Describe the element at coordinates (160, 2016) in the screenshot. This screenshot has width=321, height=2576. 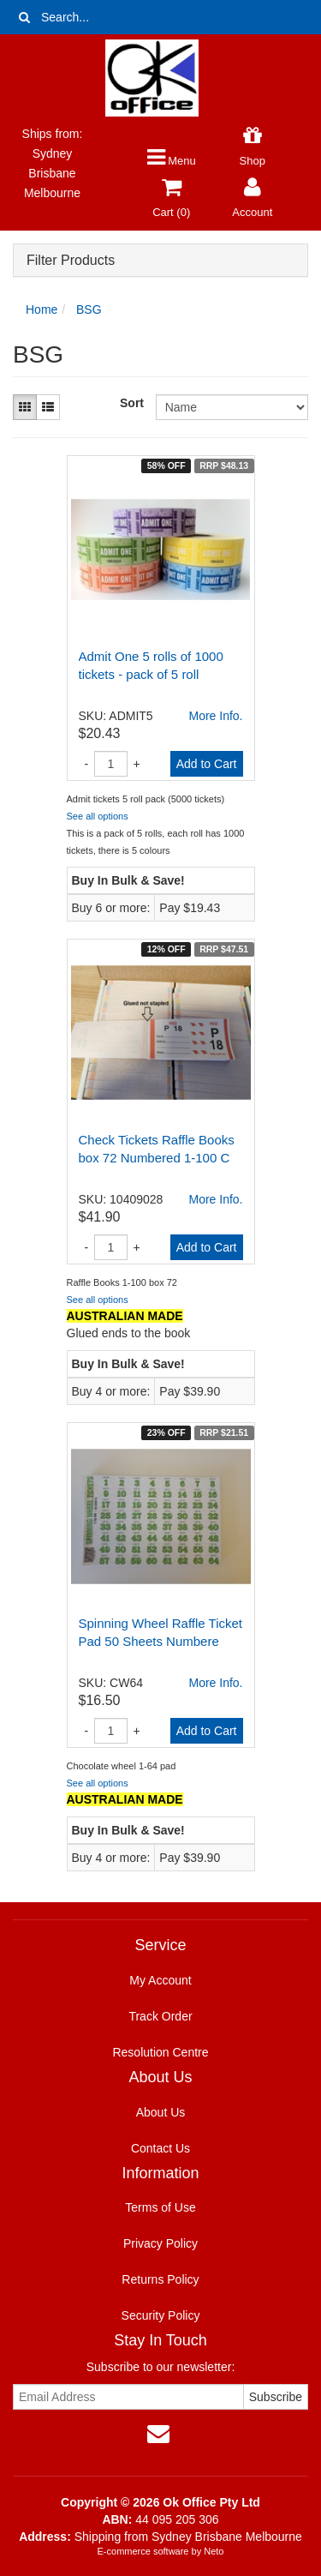
I see `Track Order` at that location.